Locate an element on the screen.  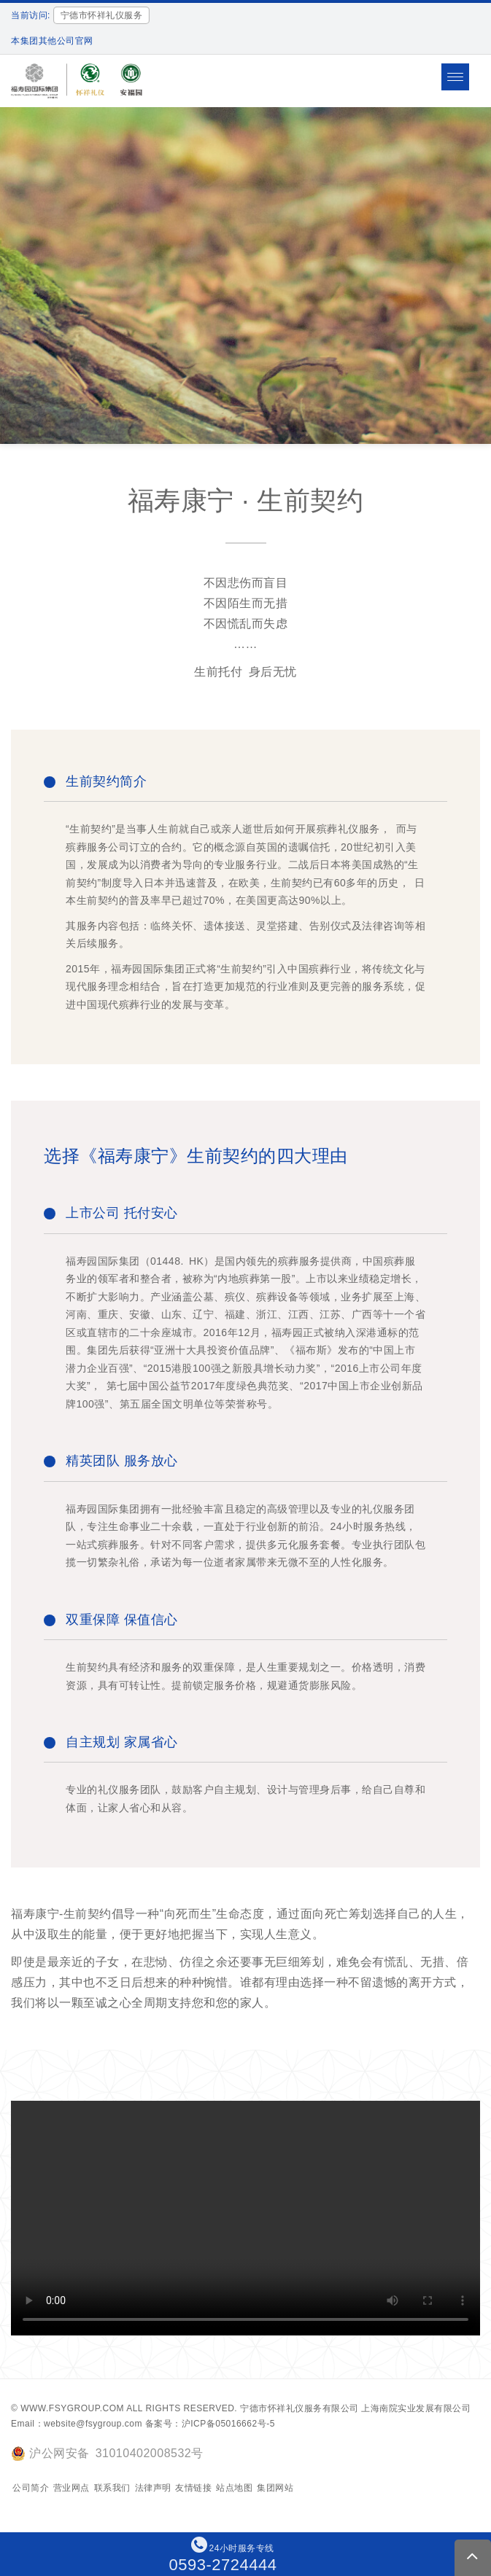
站点地图 is located at coordinates (234, 2488).